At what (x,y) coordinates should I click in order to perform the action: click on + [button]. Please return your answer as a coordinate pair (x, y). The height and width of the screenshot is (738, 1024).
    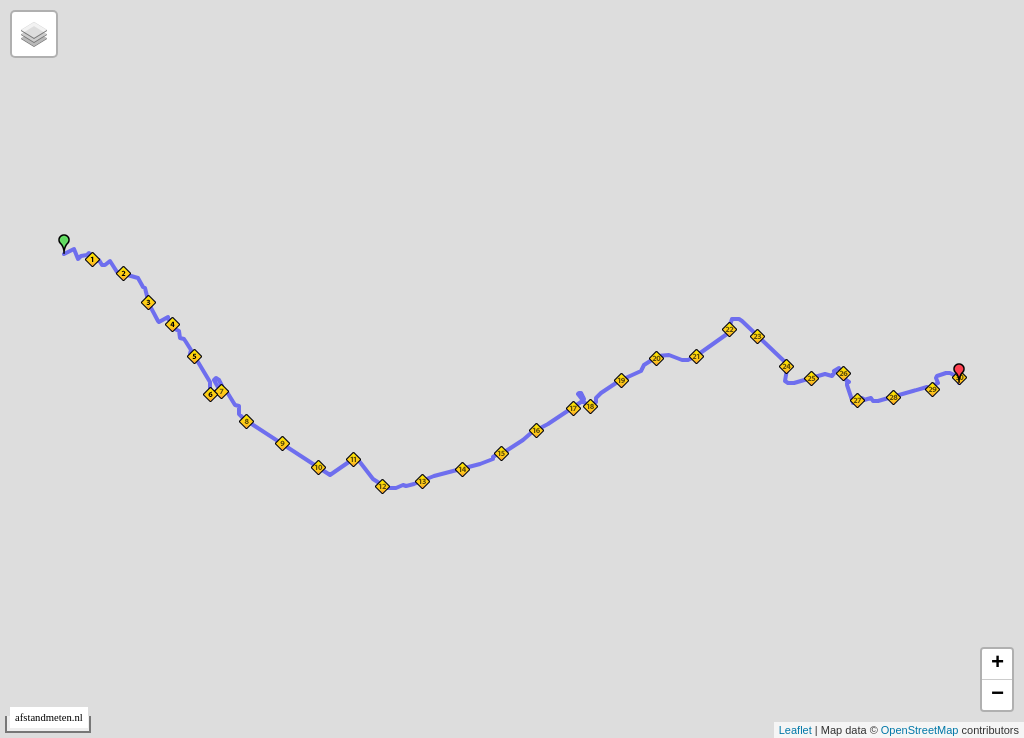
    Looking at the image, I should click on (997, 664).